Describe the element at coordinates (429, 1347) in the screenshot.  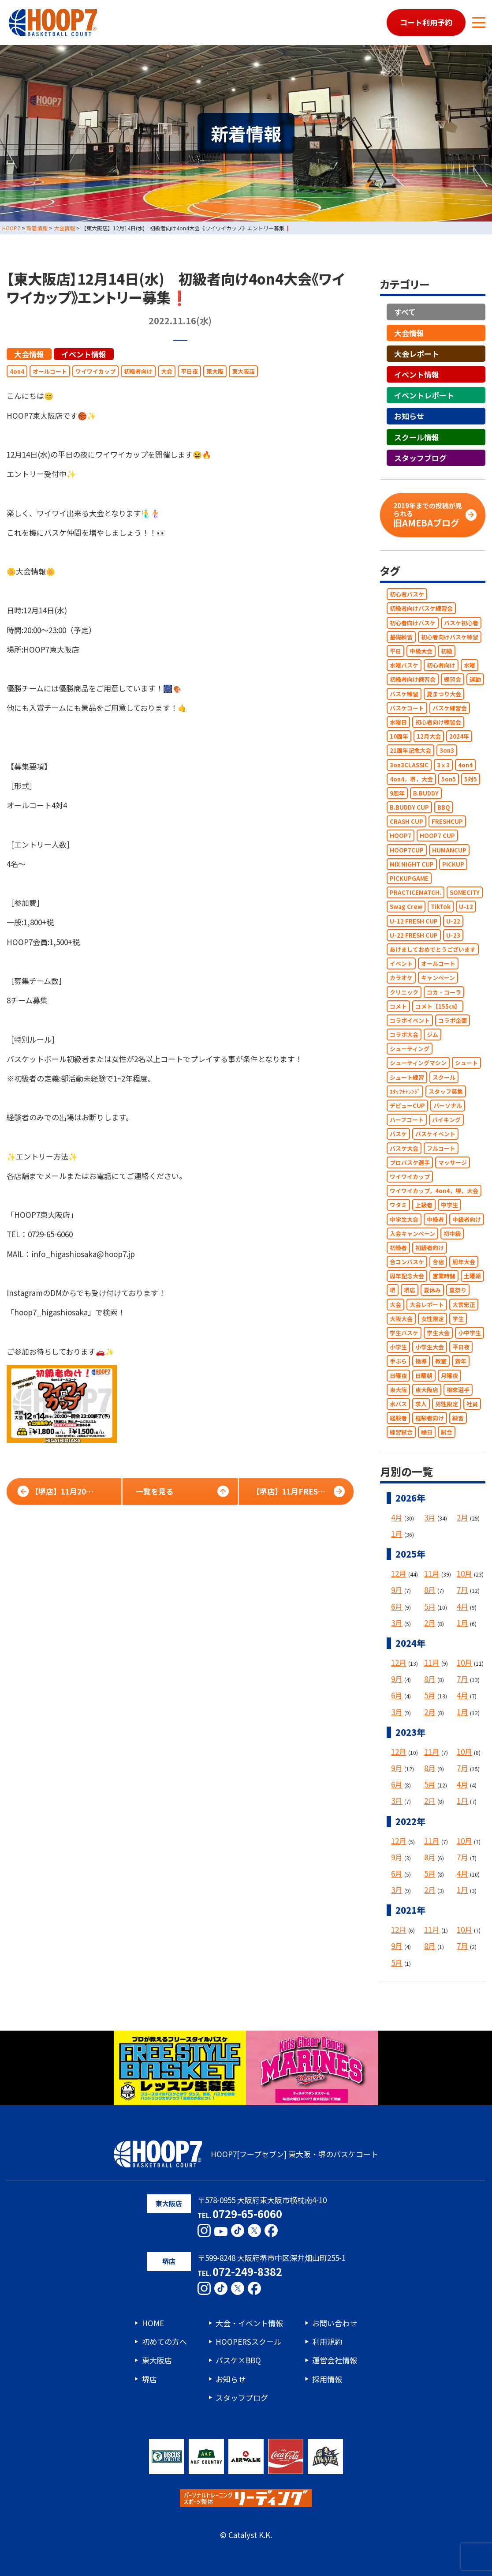
I see `小学生大会` at that location.